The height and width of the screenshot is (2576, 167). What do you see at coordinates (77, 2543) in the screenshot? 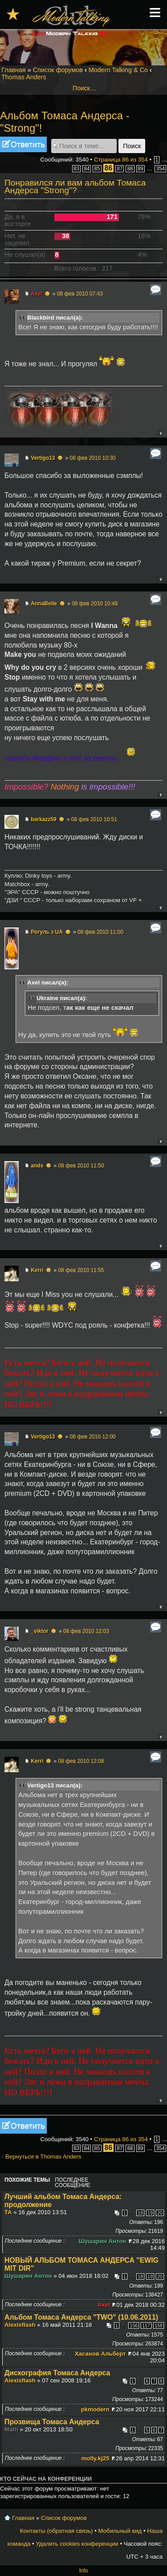
I see `Удалить cookies конференции` at bounding box center [77, 2543].